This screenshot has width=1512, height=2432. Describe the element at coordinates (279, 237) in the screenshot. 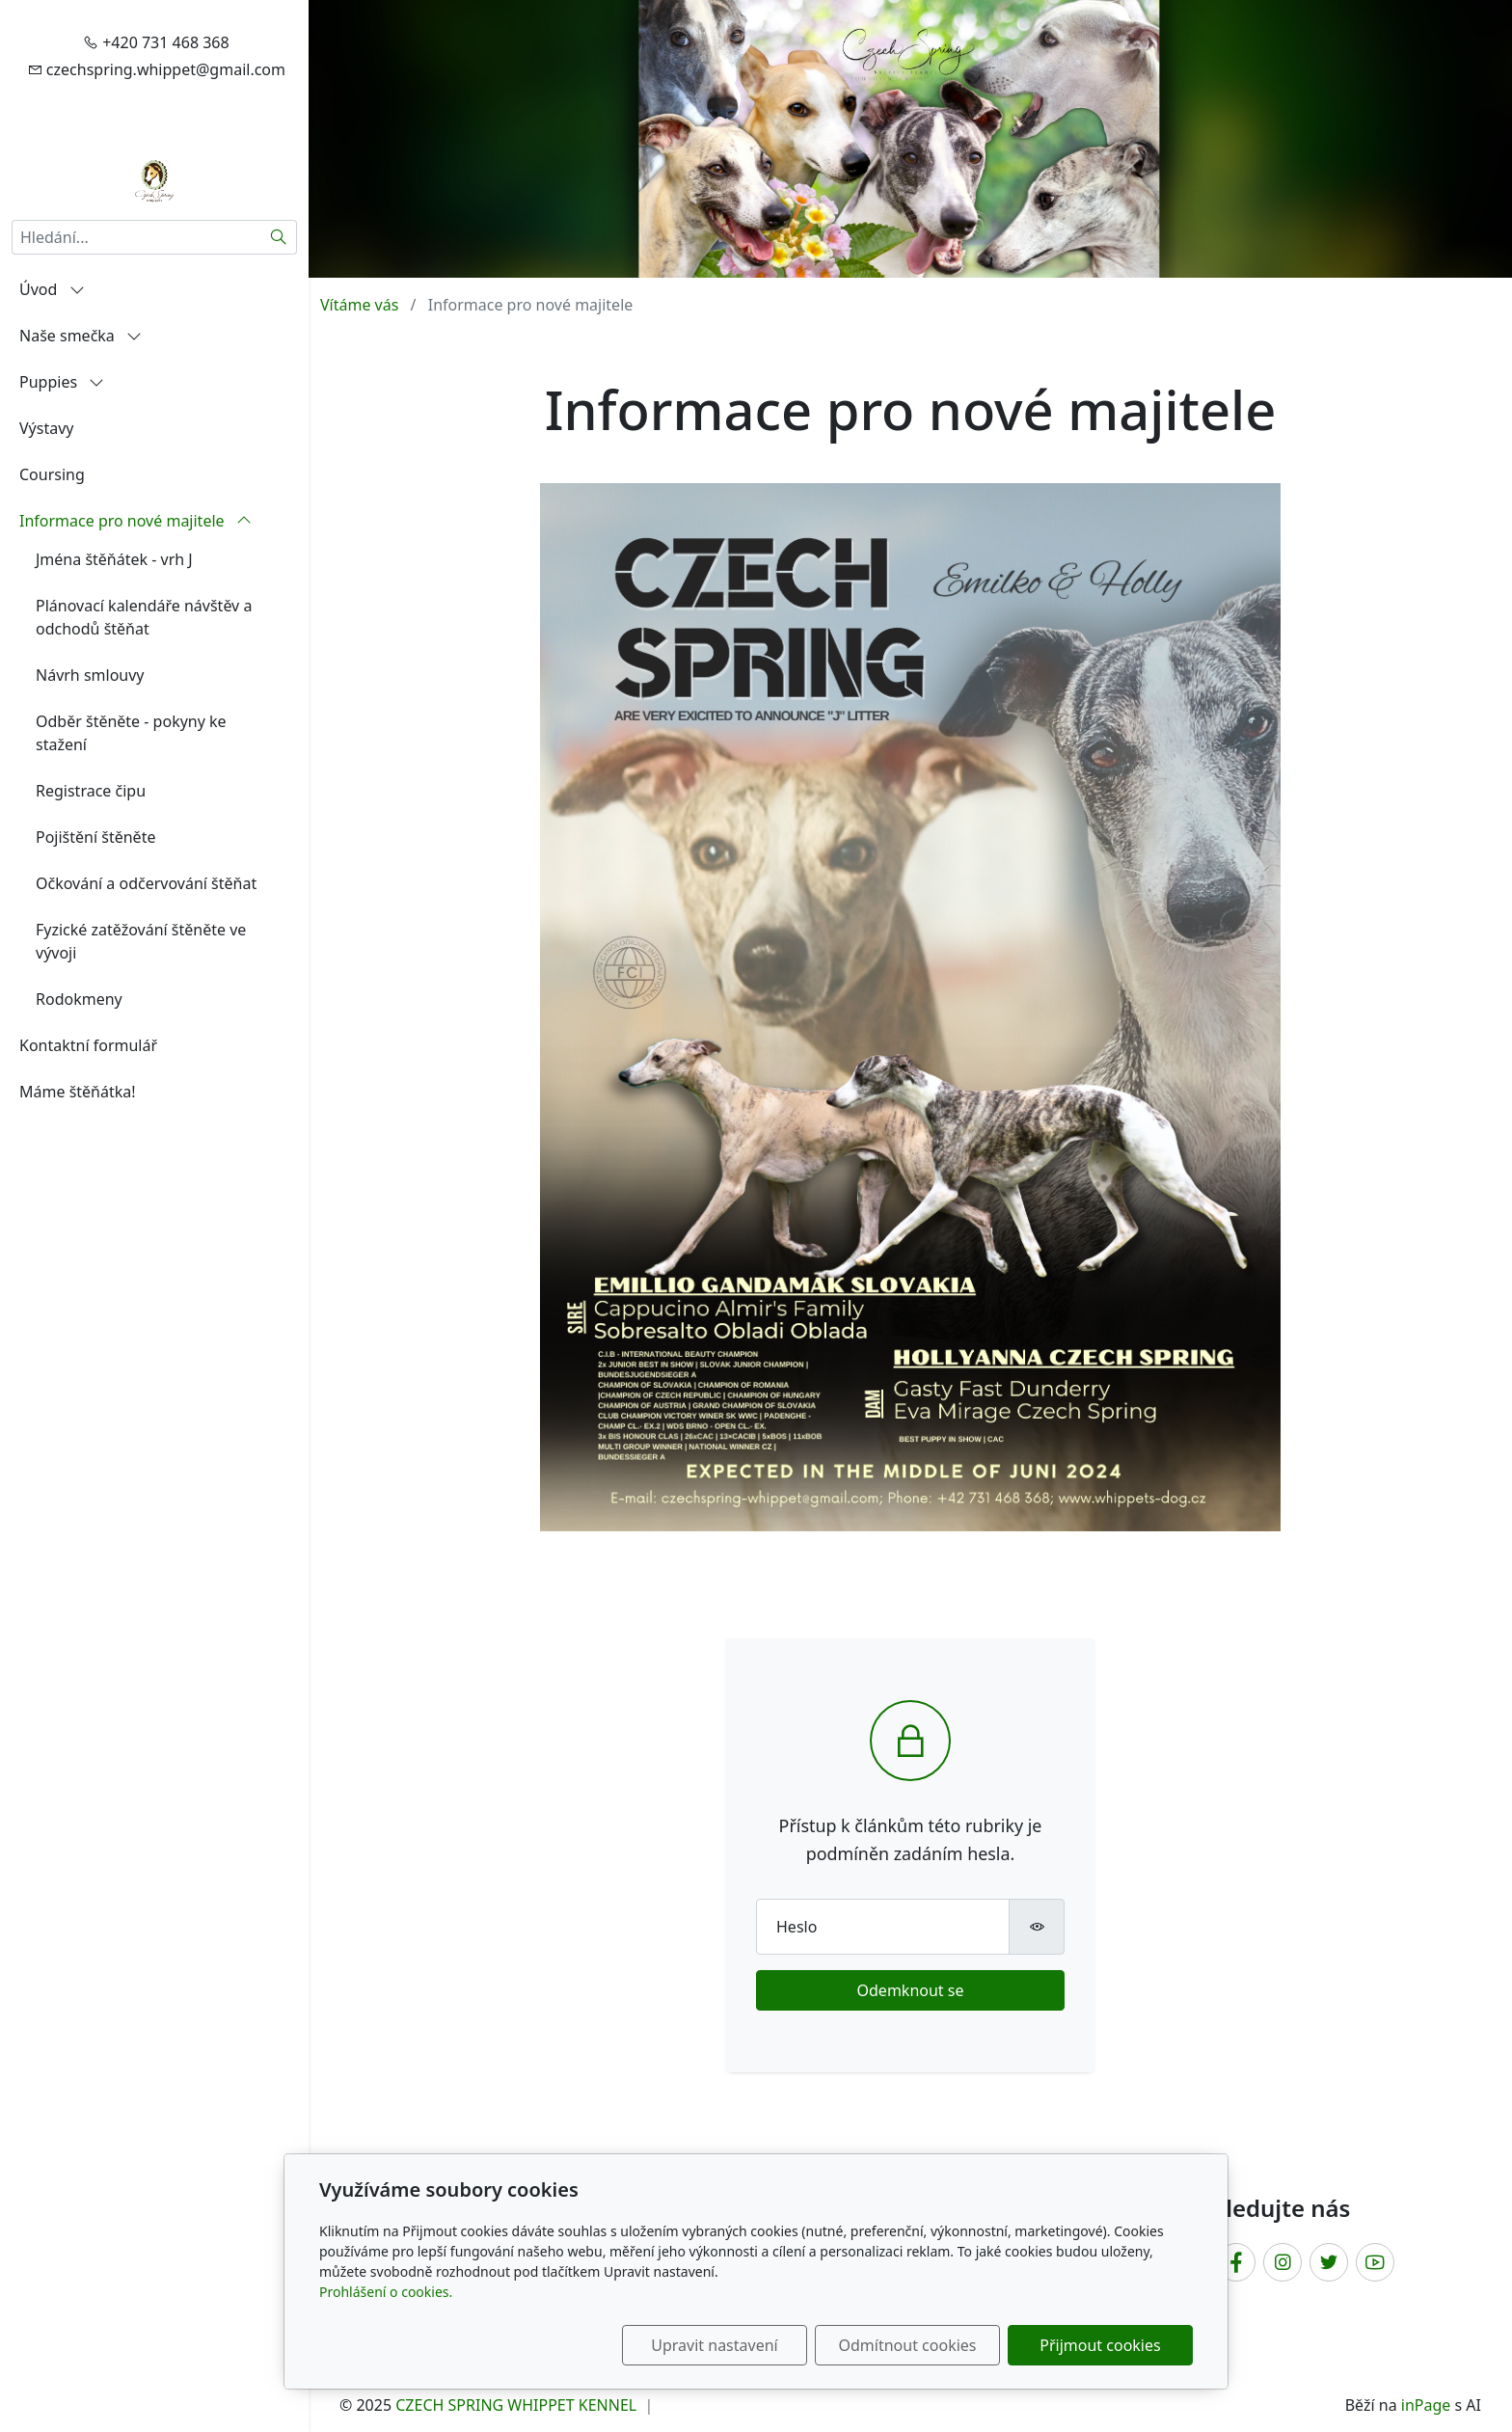

I see `[Hledat]` at that location.